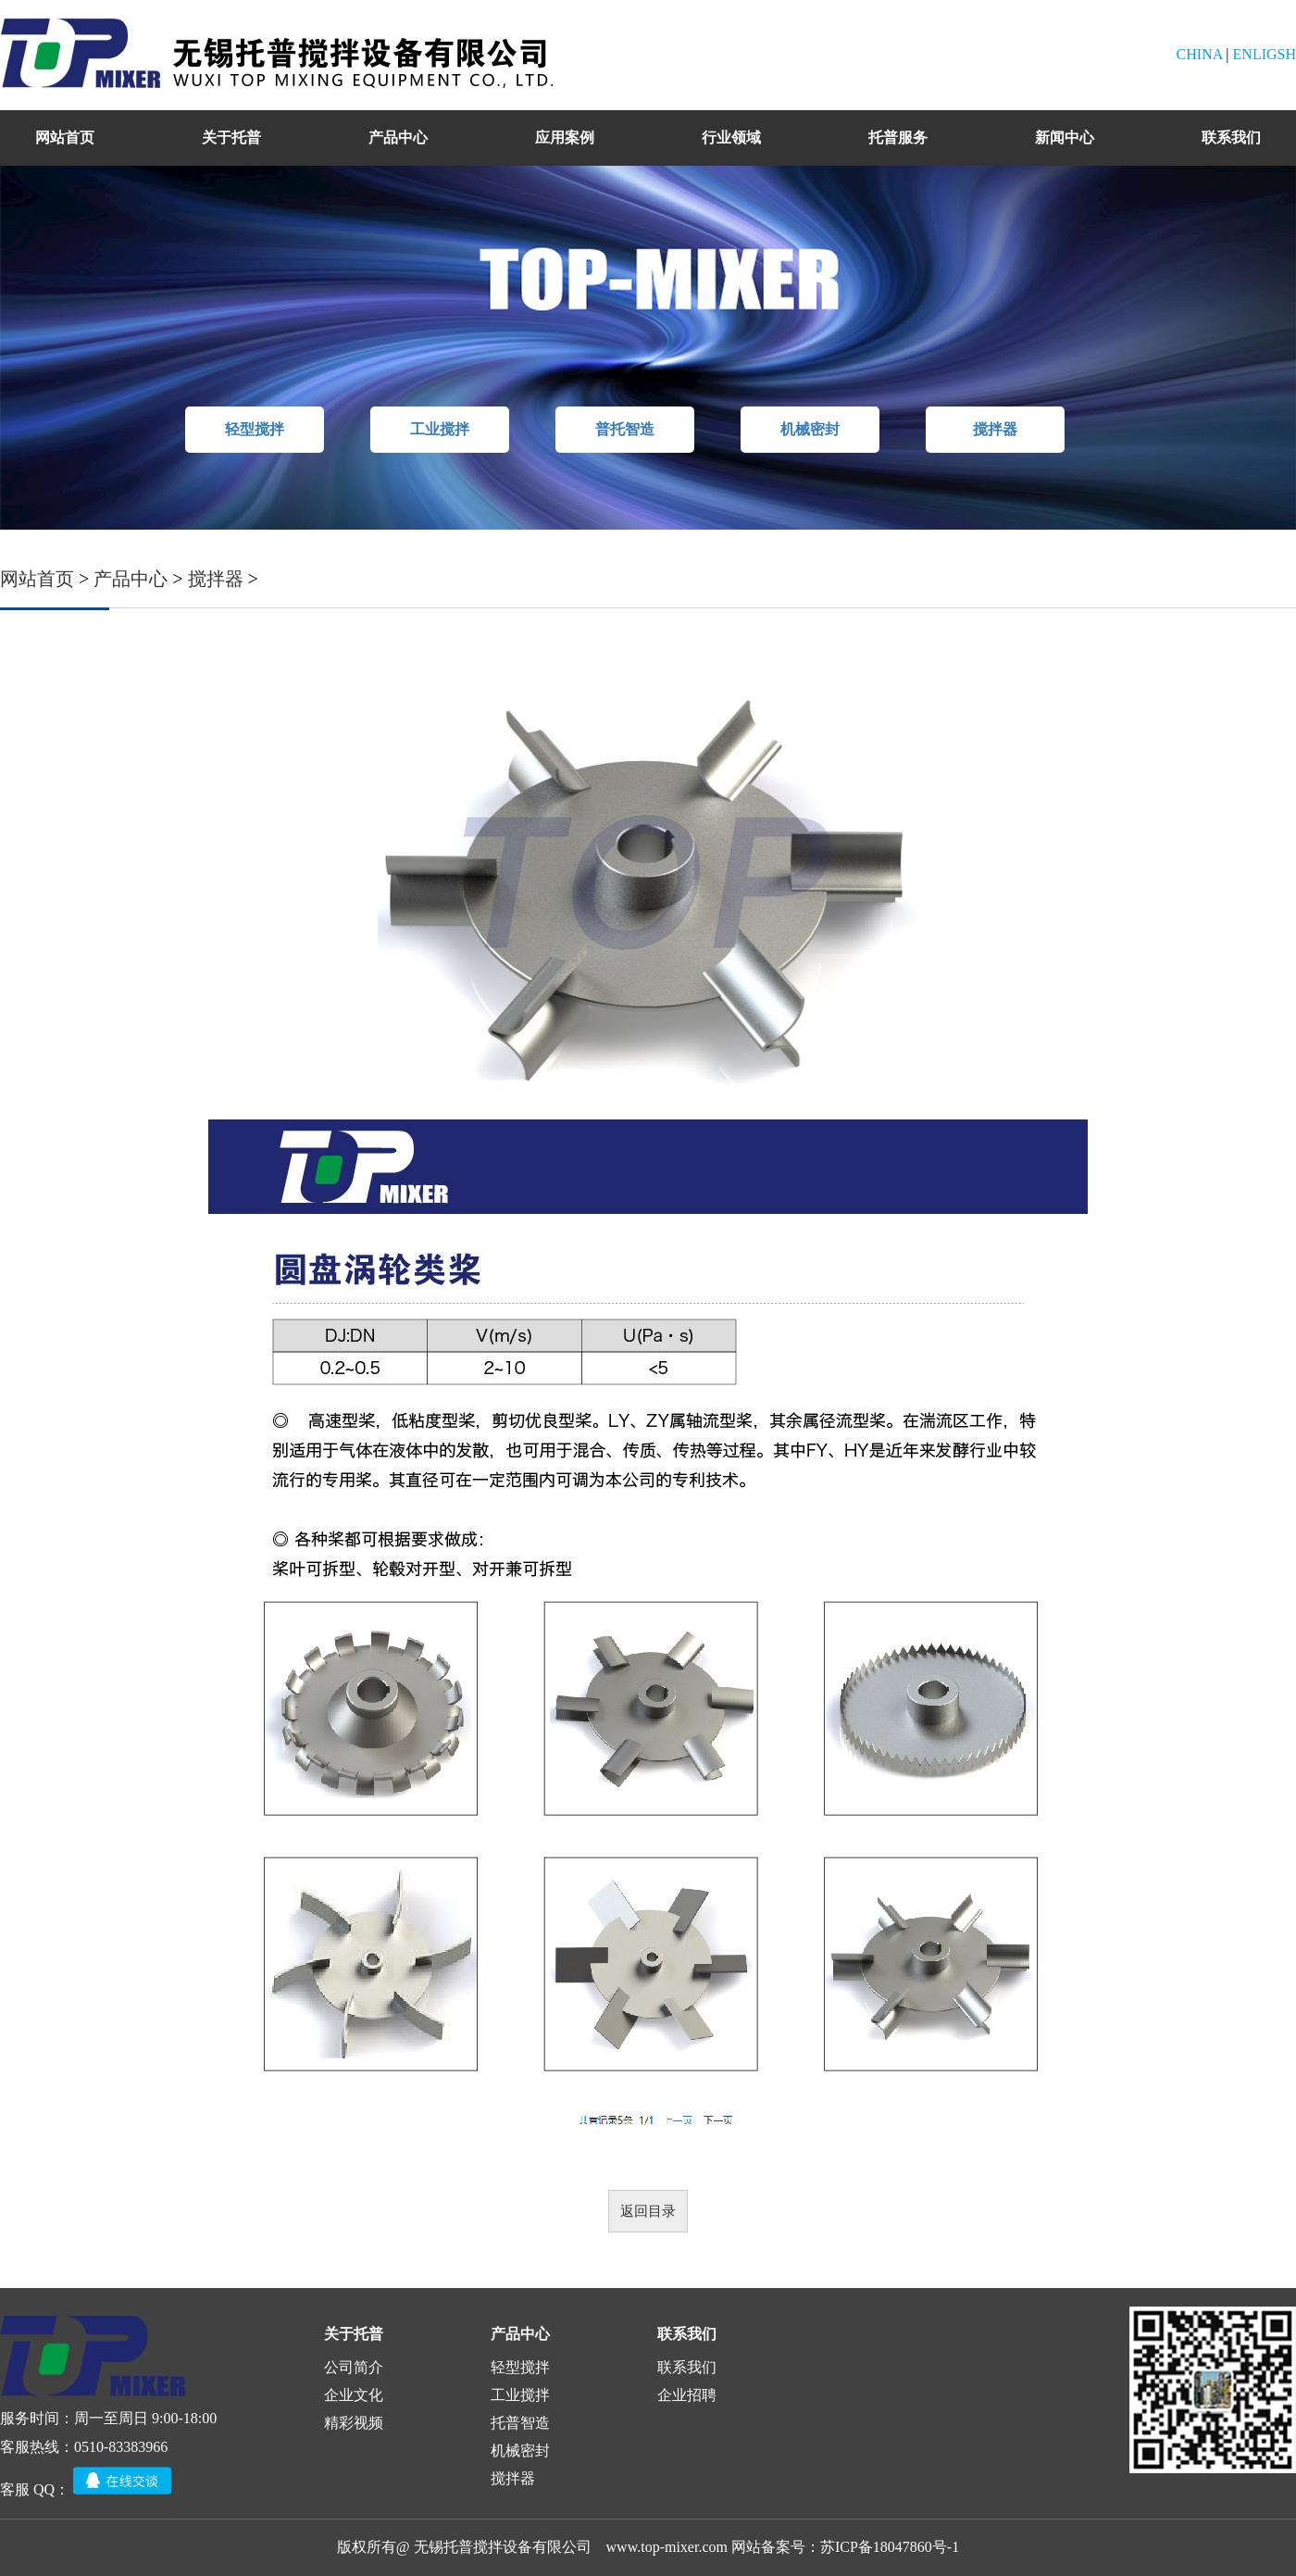  Describe the element at coordinates (1064, 137) in the screenshot. I see `新闻中心` at that location.